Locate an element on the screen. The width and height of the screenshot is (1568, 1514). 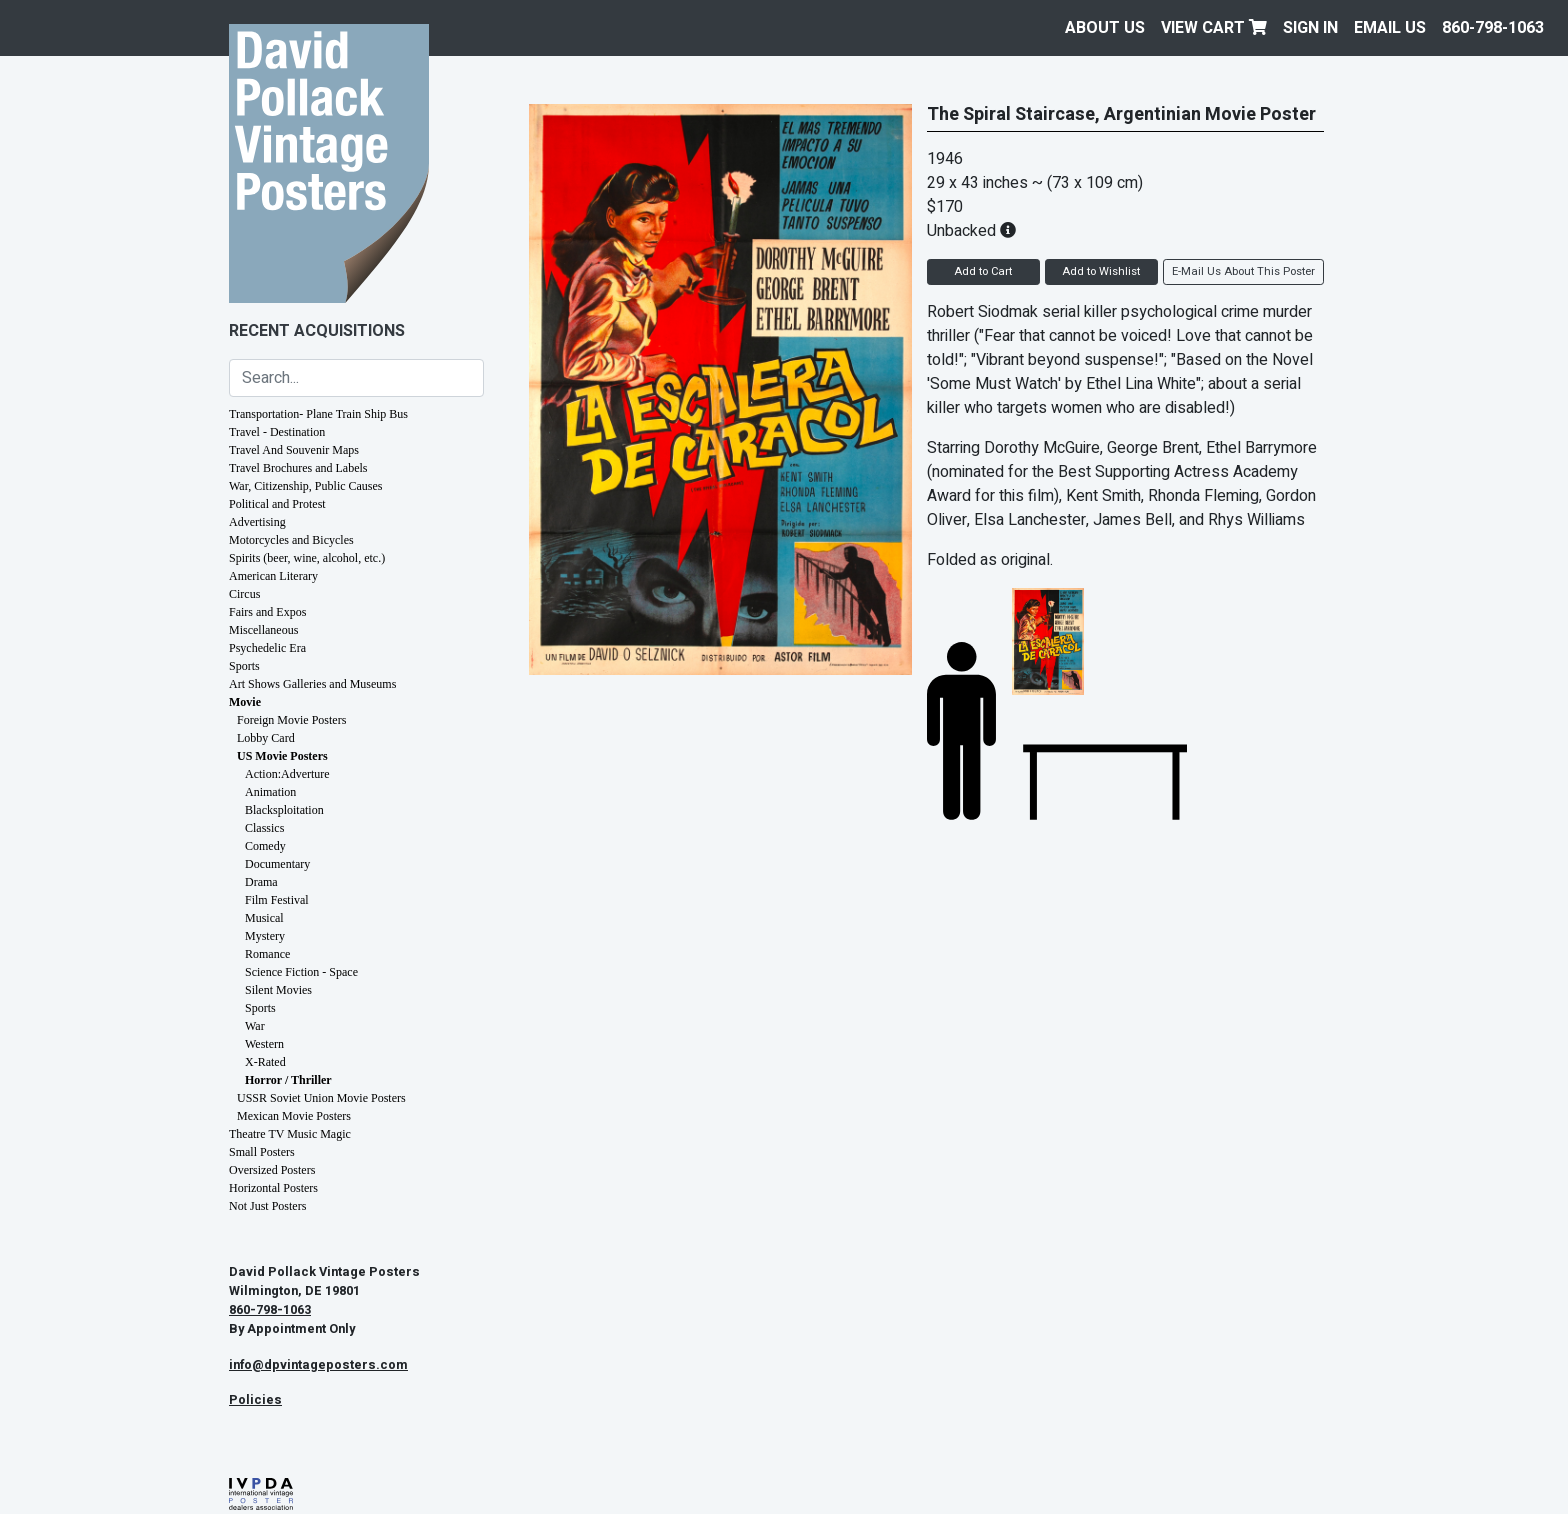
Mystery is located at coordinates (265, 936).